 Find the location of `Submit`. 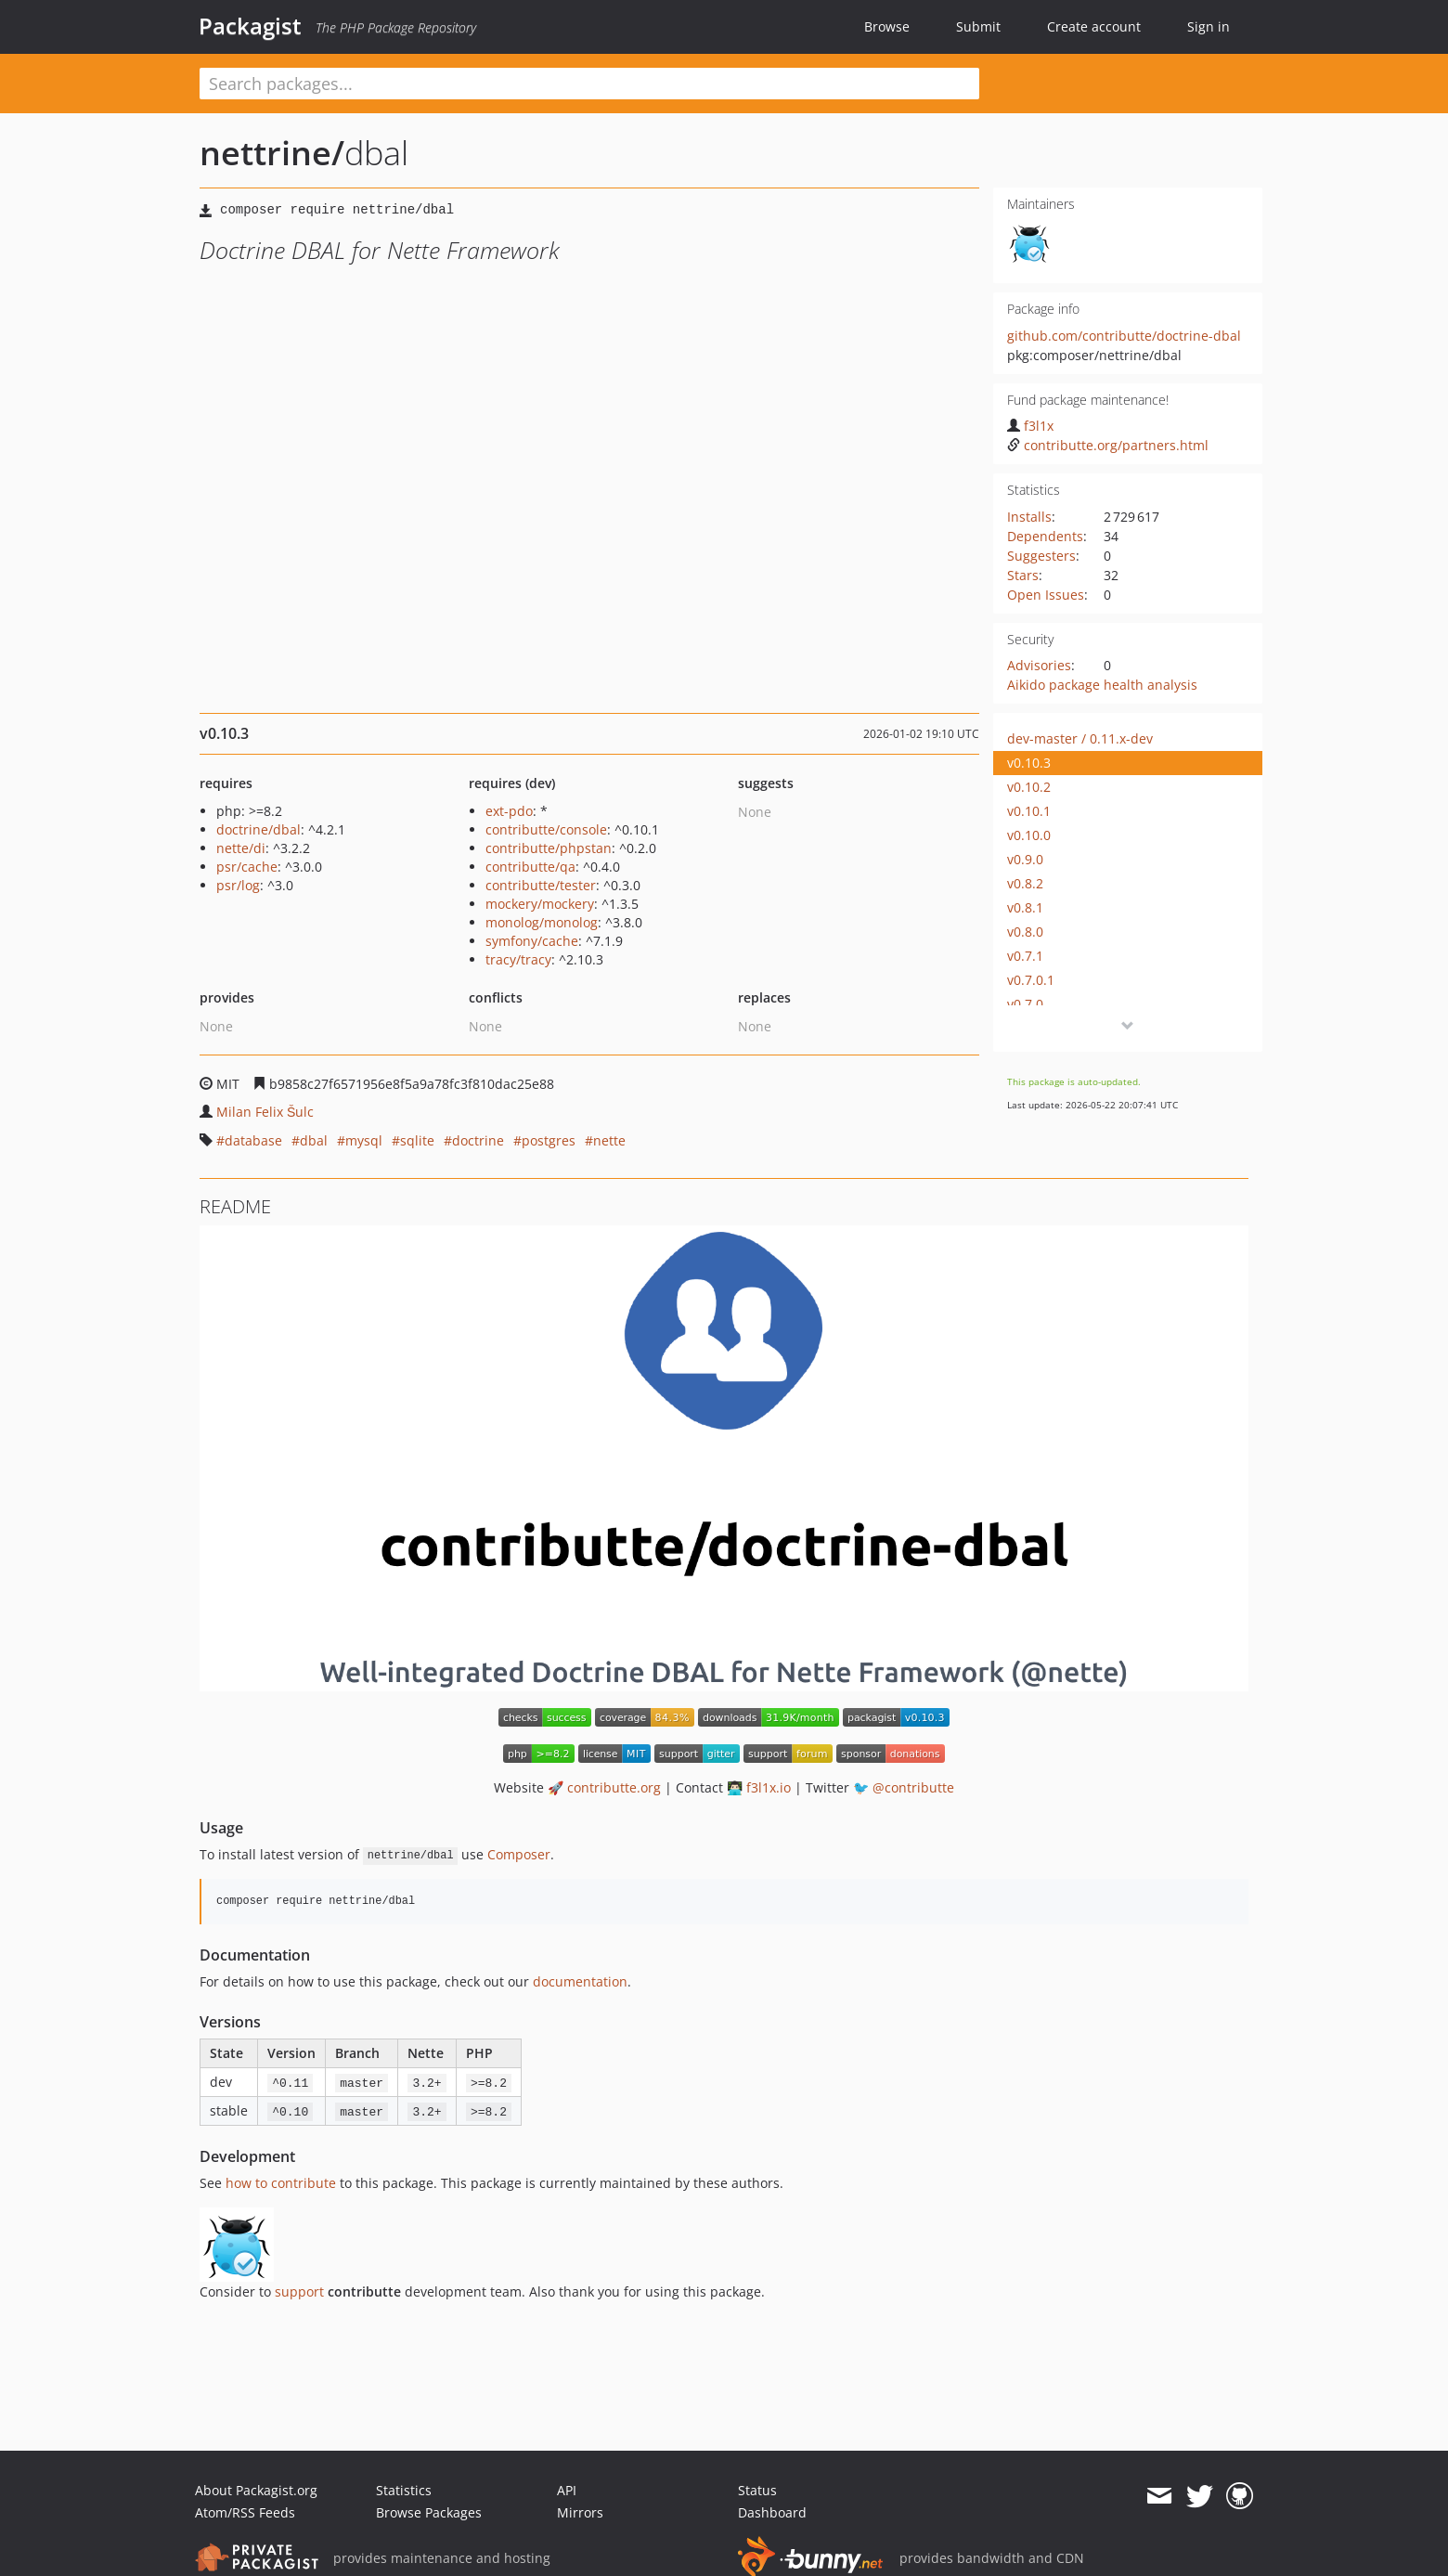

Submit is located at coordinates (978, 26).